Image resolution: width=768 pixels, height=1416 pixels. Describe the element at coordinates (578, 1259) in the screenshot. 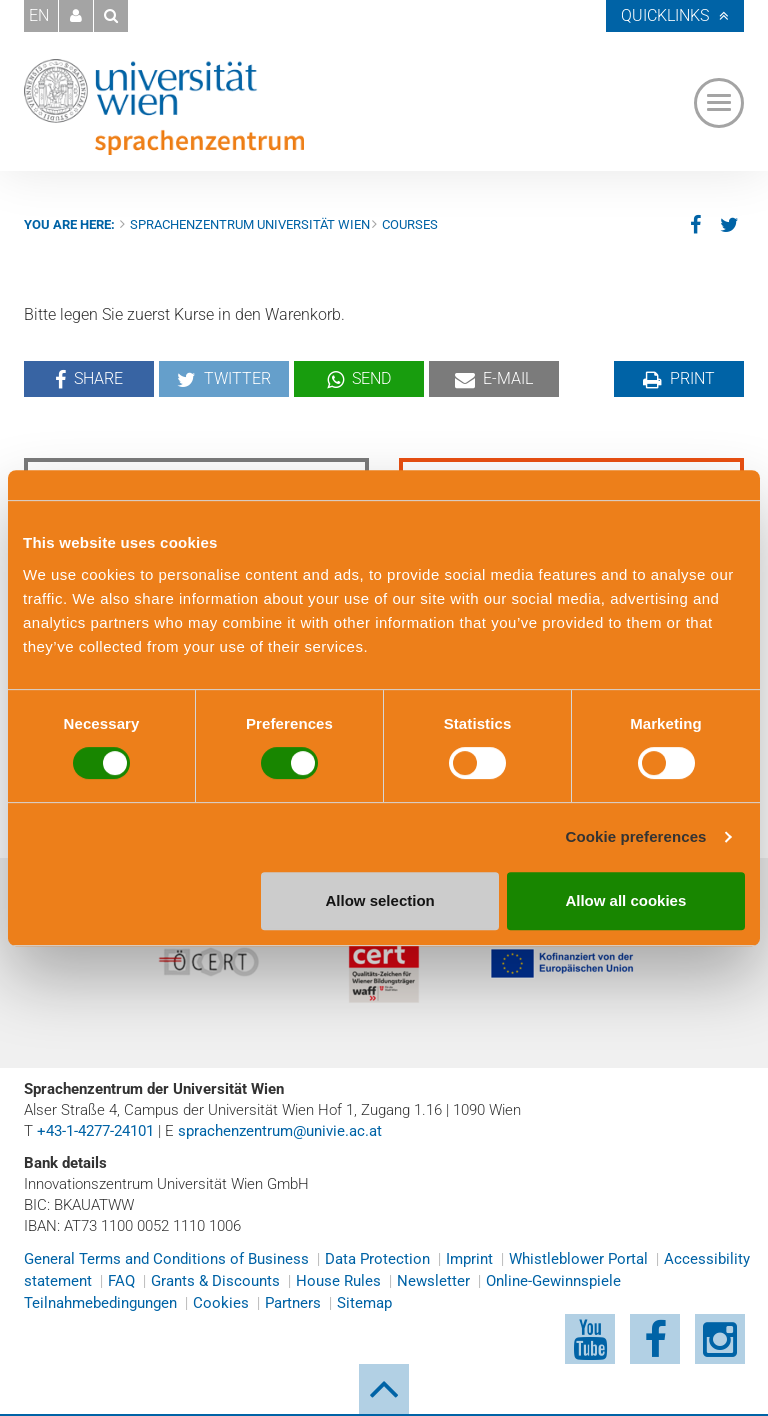

I see `Whistleblower Portal` at that location.